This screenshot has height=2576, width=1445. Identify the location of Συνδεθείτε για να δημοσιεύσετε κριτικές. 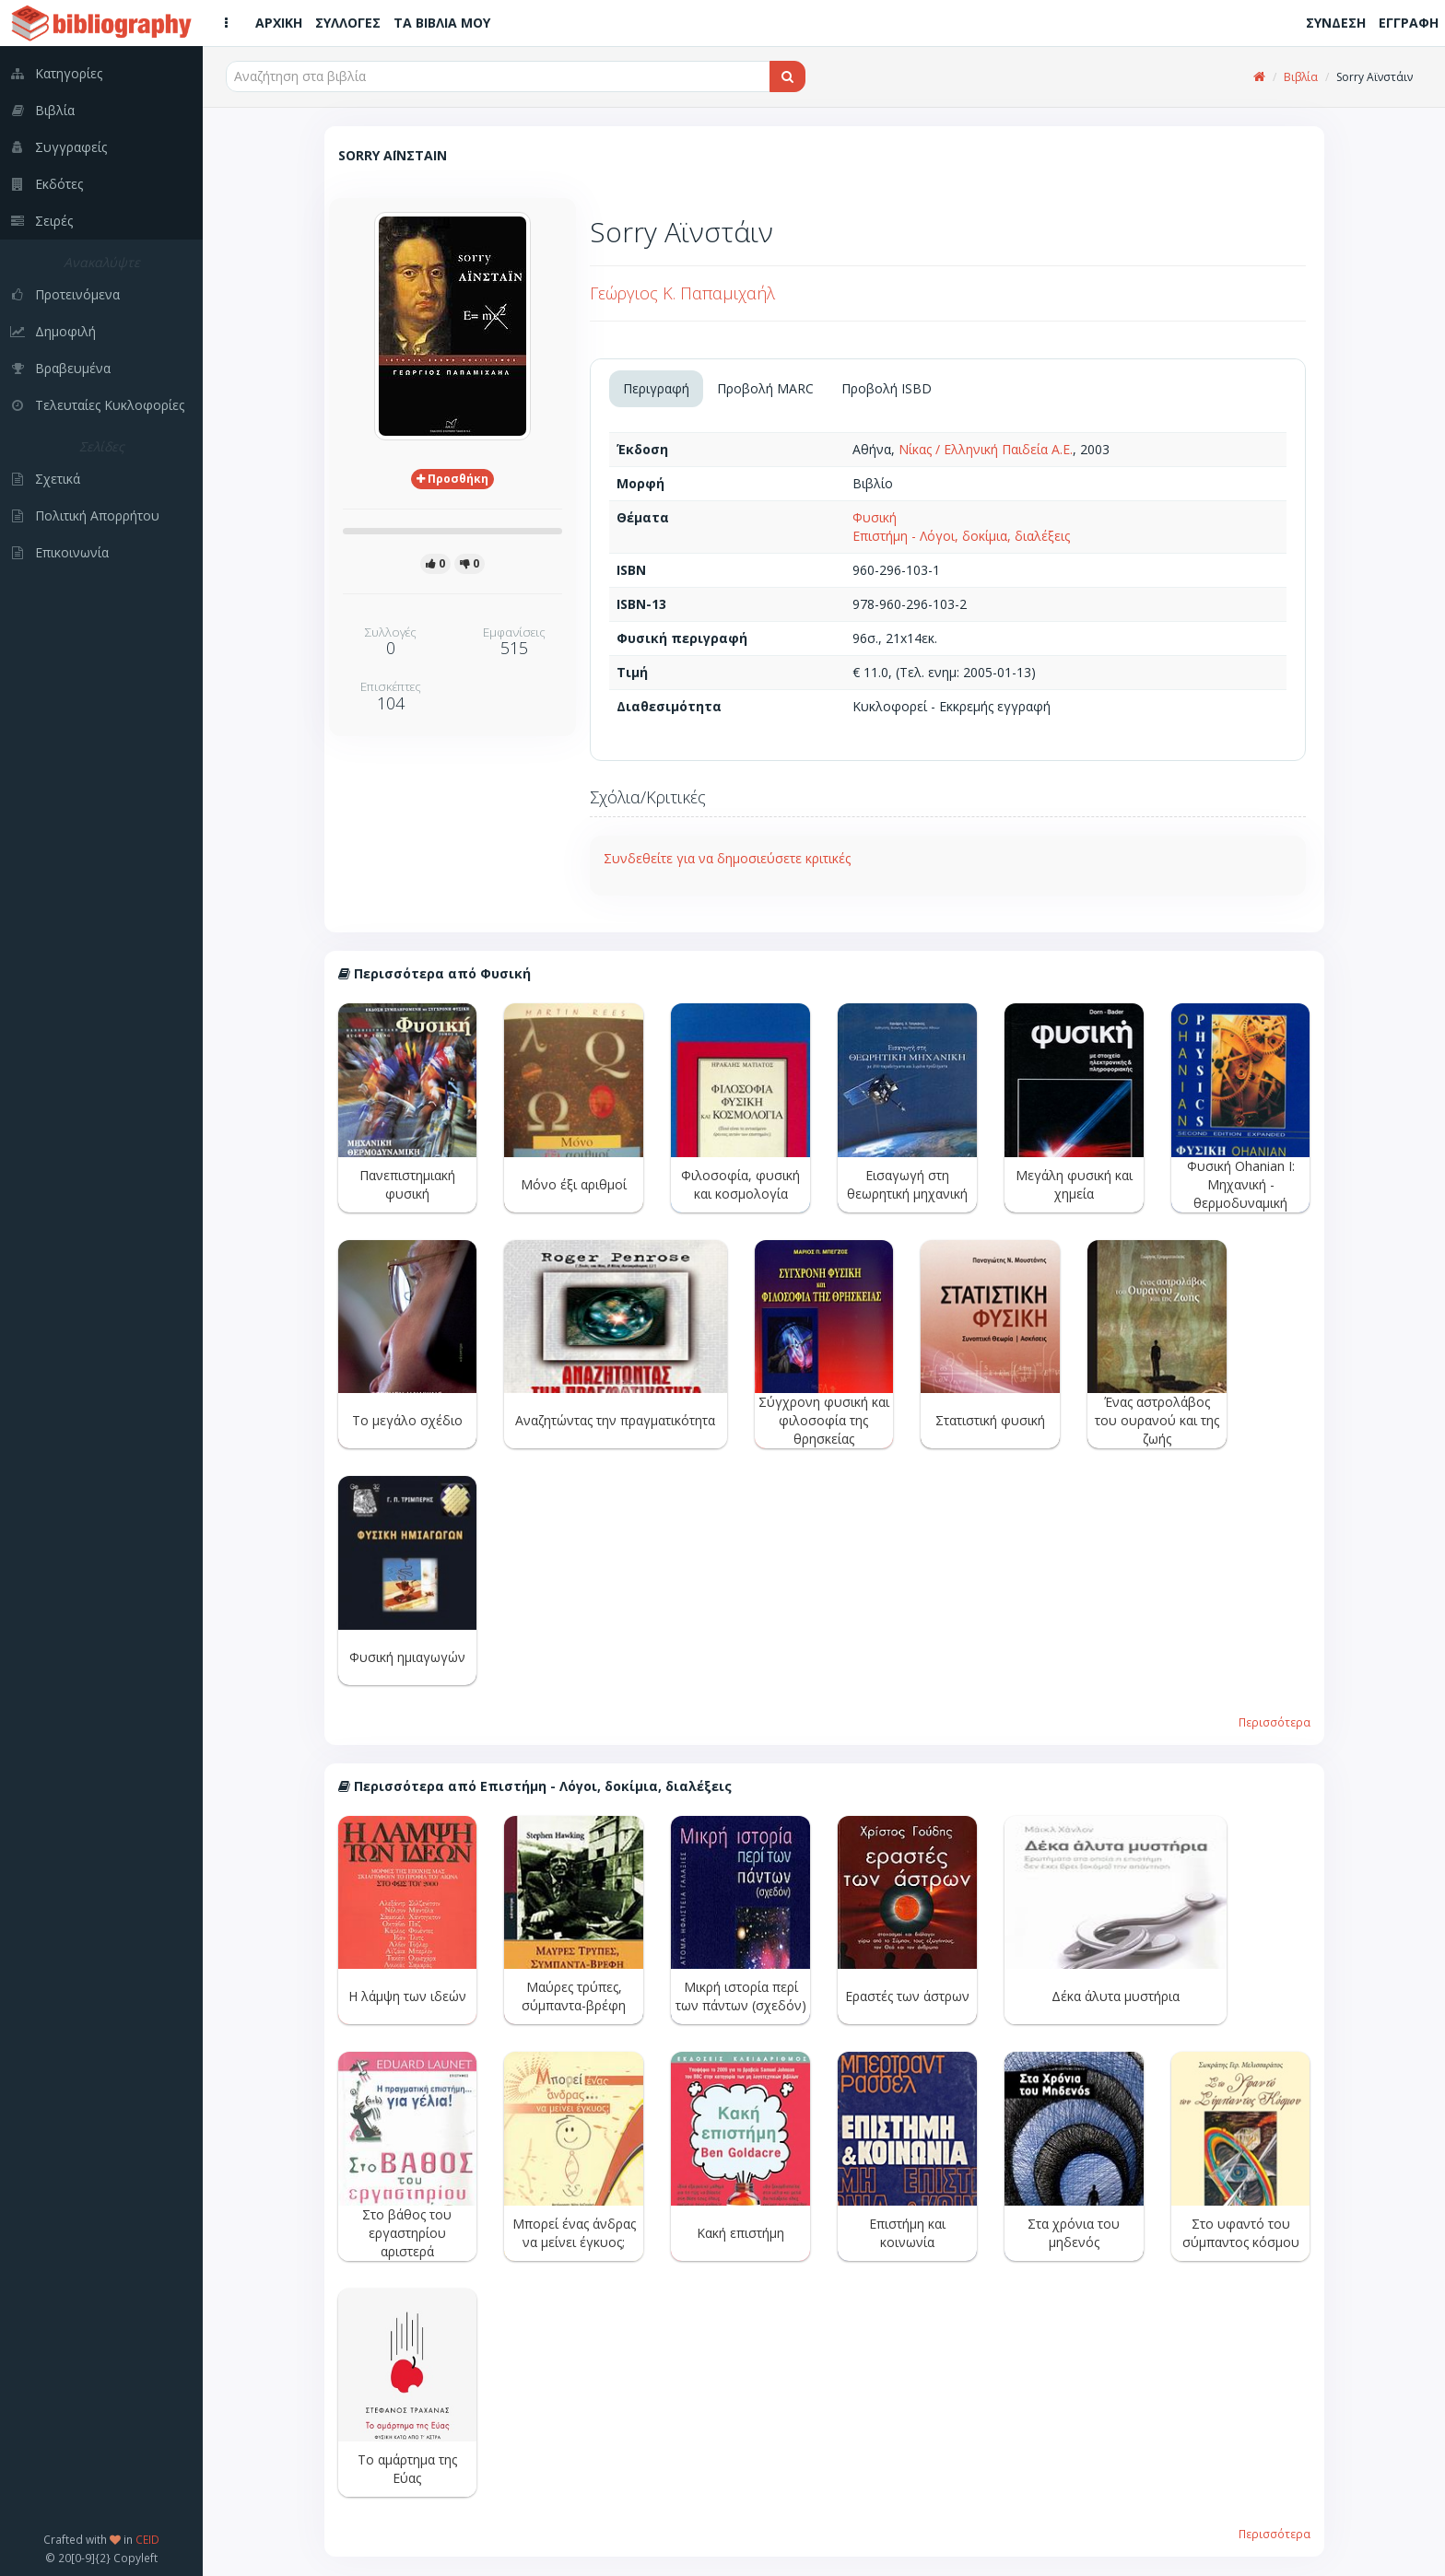
(727, 858).